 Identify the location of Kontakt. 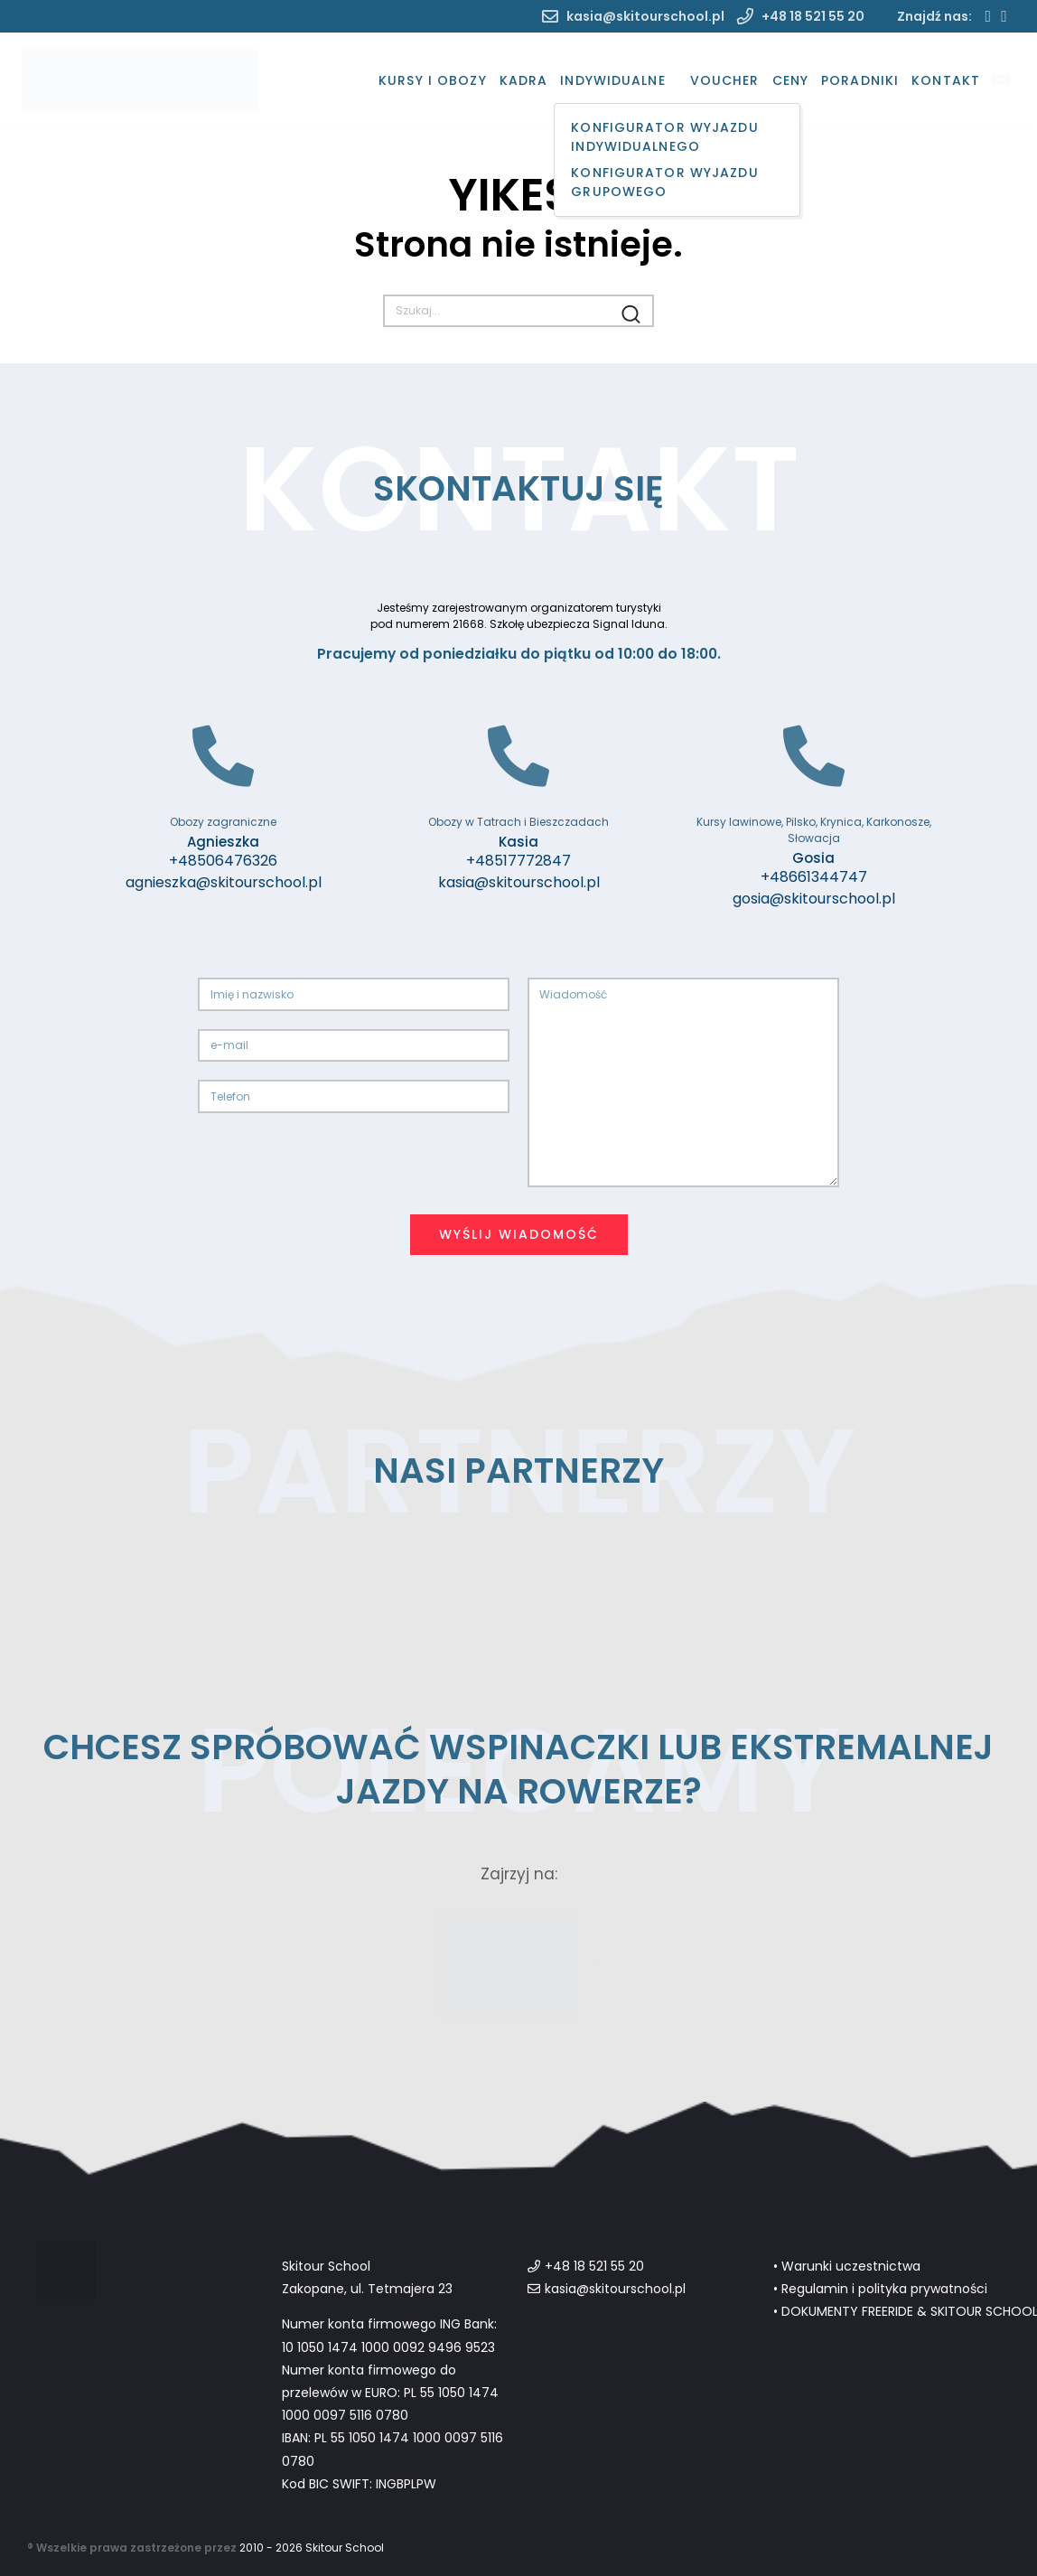
(945, 80).